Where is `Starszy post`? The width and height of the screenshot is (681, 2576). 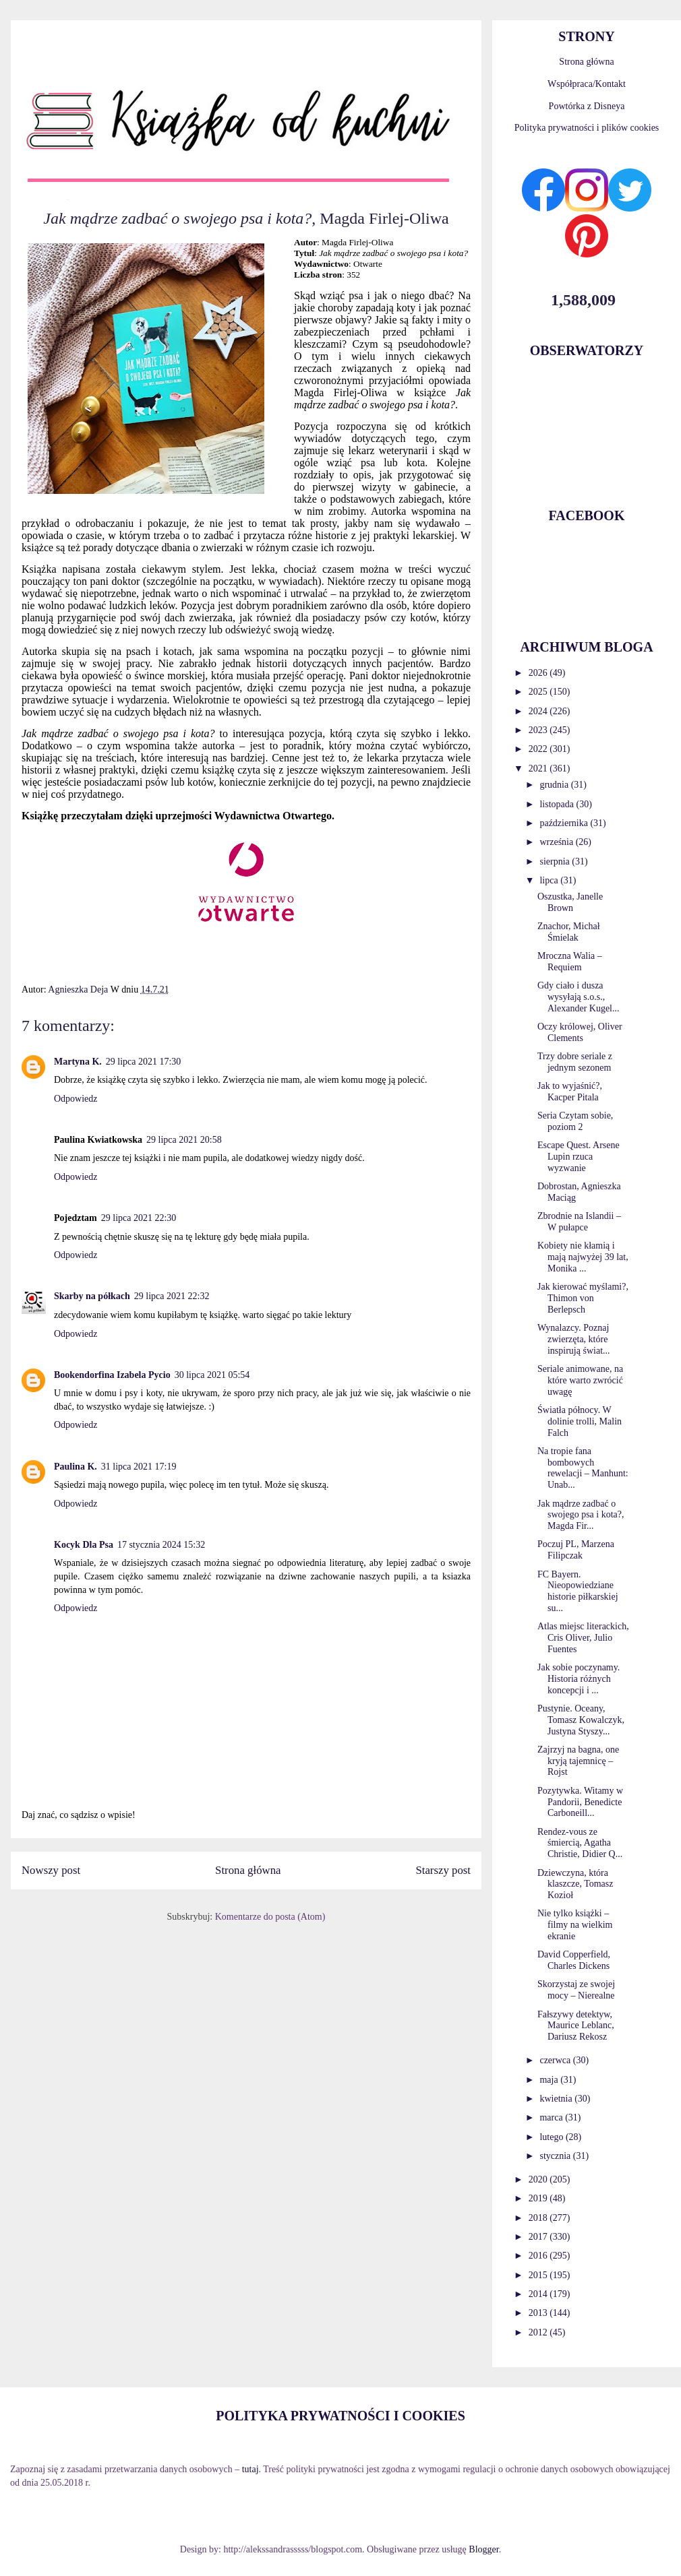 Starszy post is located at coordinates (443, 1870).